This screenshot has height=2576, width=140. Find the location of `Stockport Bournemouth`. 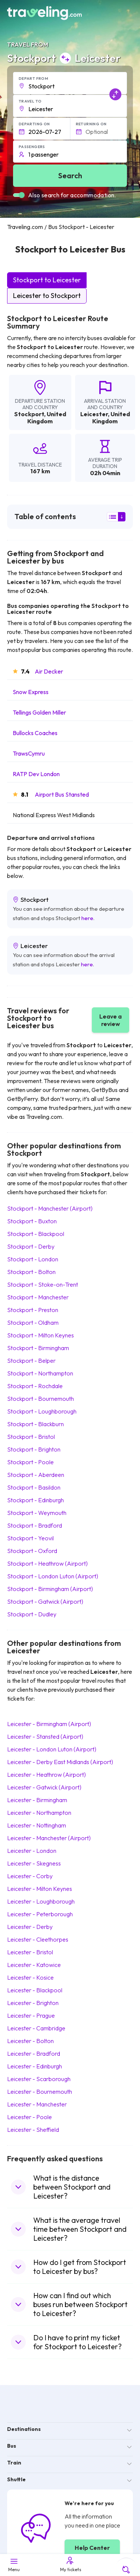

Stockport Bournemouth is located at coordinates (40, 1398).